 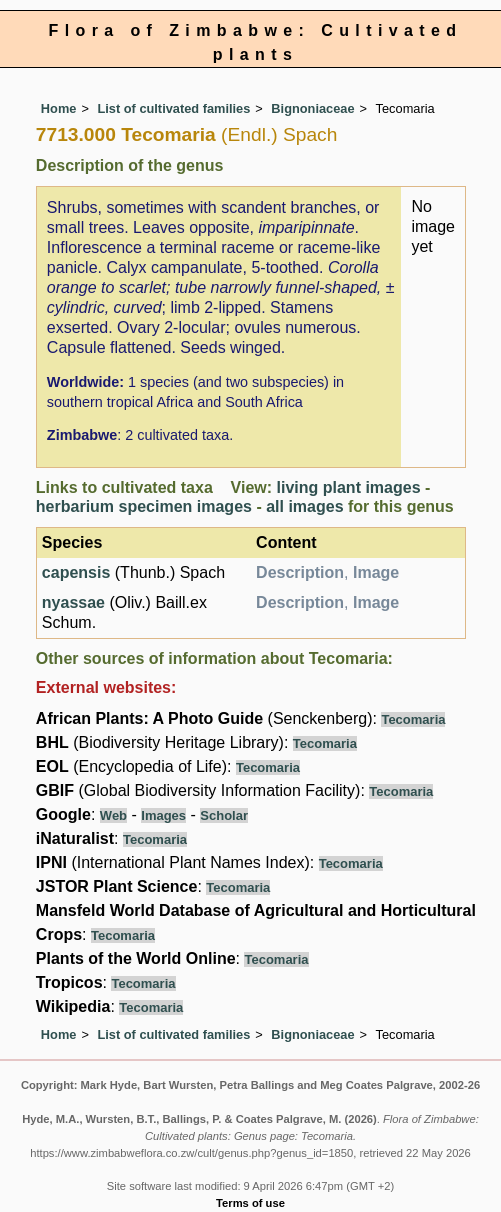 What do you see at coordinates (163, 815) in the screenshot?
I see `Images` at bounding box center [163, 815].